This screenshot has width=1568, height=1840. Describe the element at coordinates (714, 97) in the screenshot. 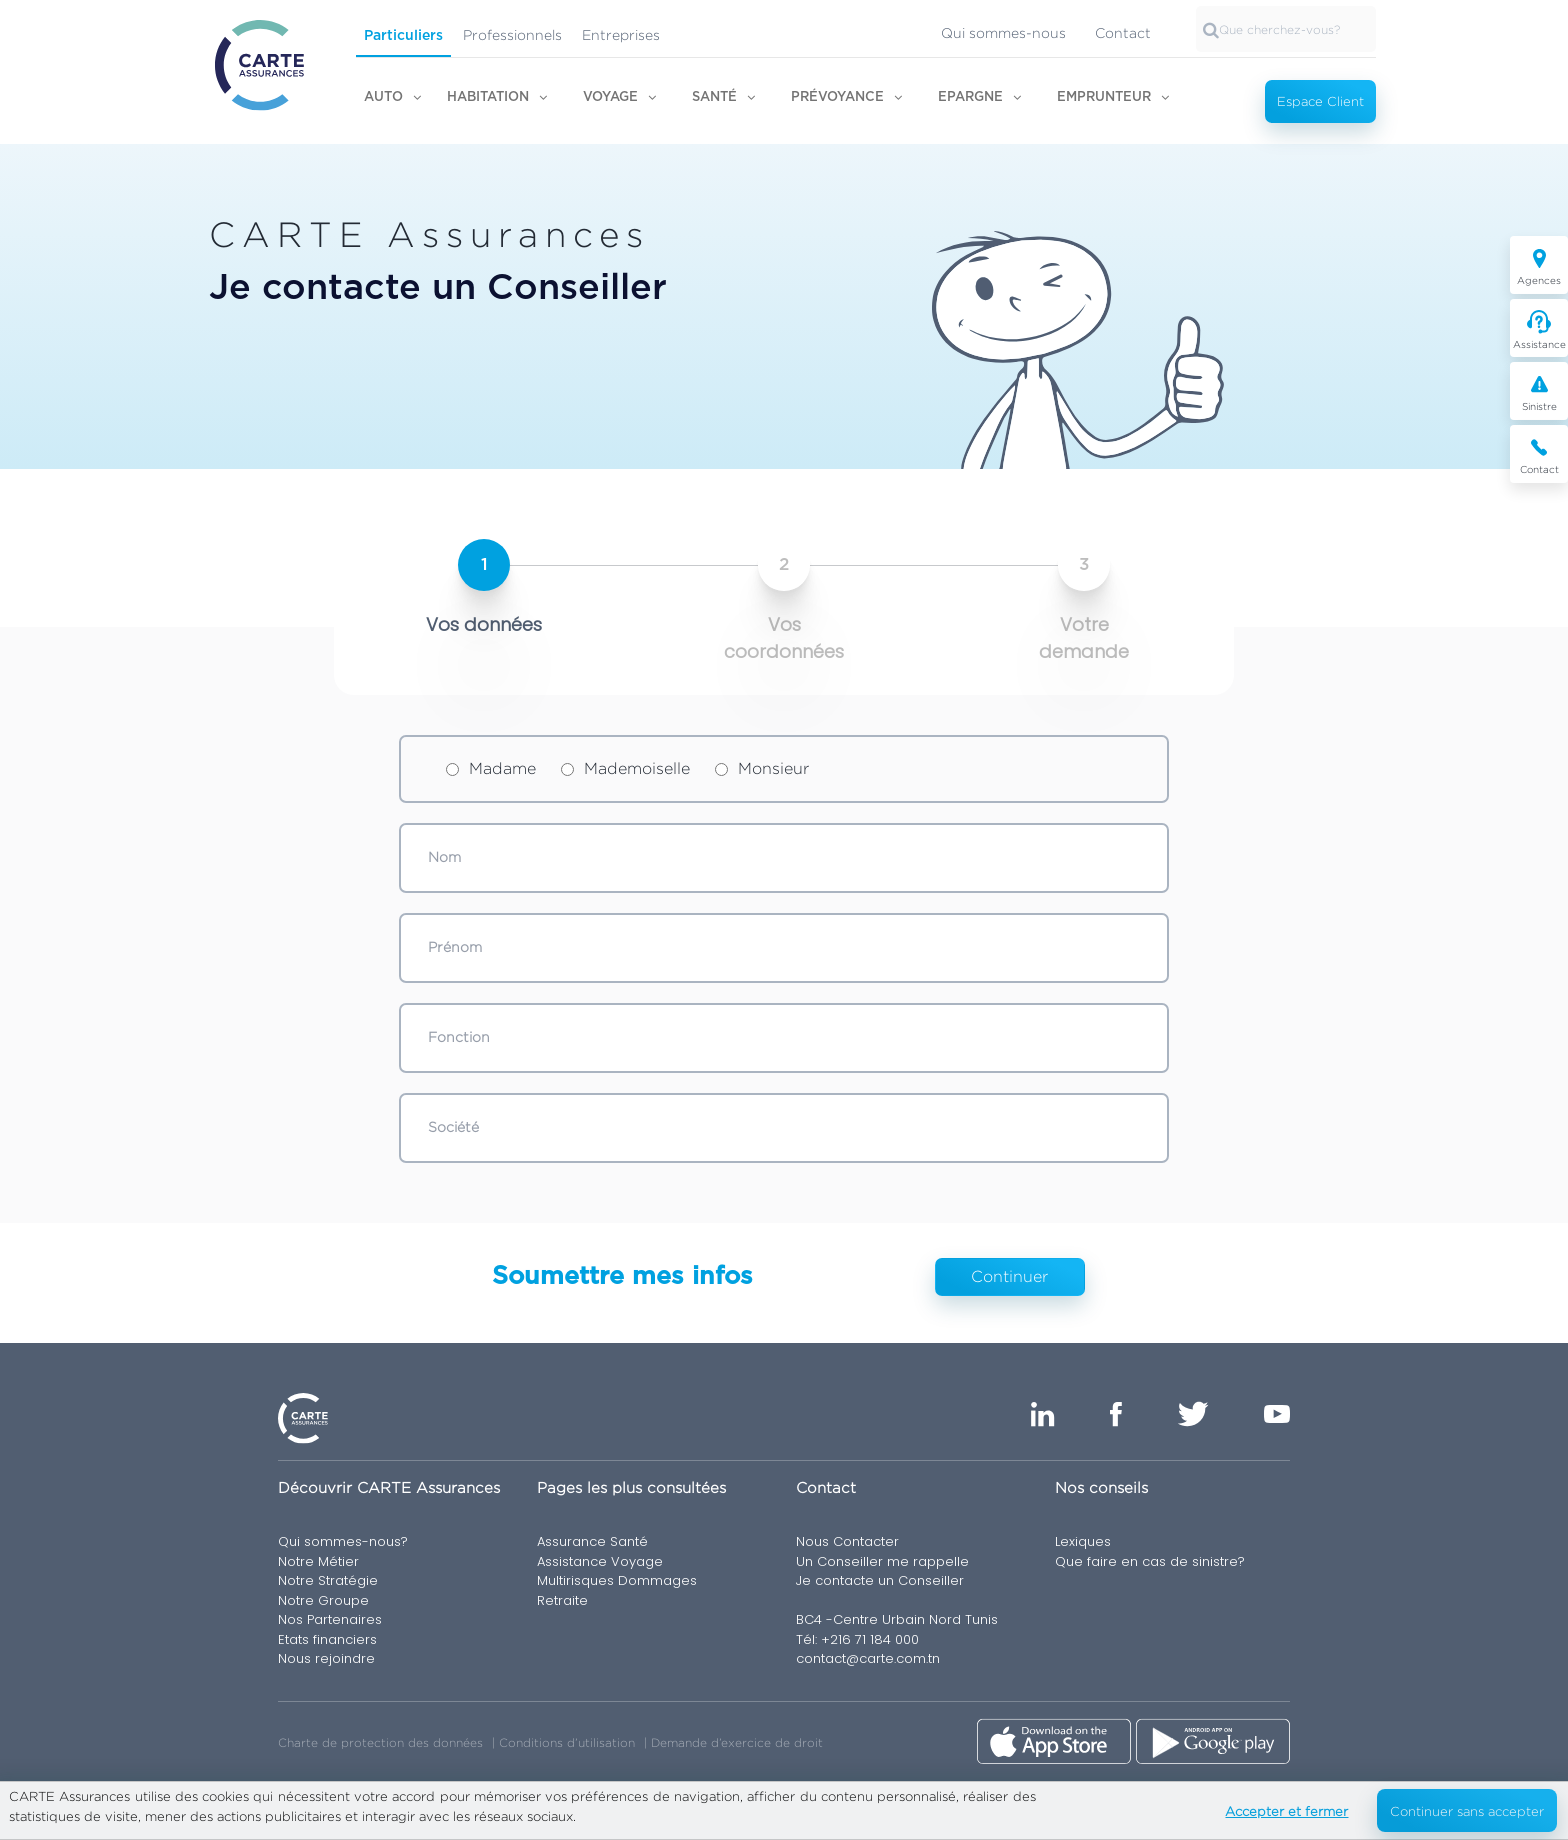

I see `Santé [button]` at that location.